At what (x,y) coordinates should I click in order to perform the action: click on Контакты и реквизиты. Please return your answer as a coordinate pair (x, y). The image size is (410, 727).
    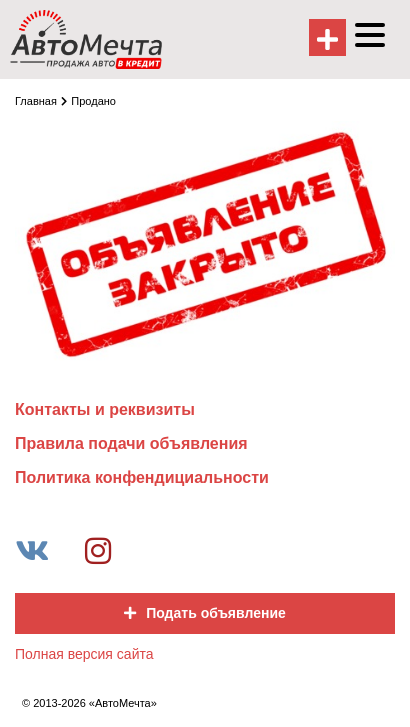
    Looking at the image, I should click on (105, 409).